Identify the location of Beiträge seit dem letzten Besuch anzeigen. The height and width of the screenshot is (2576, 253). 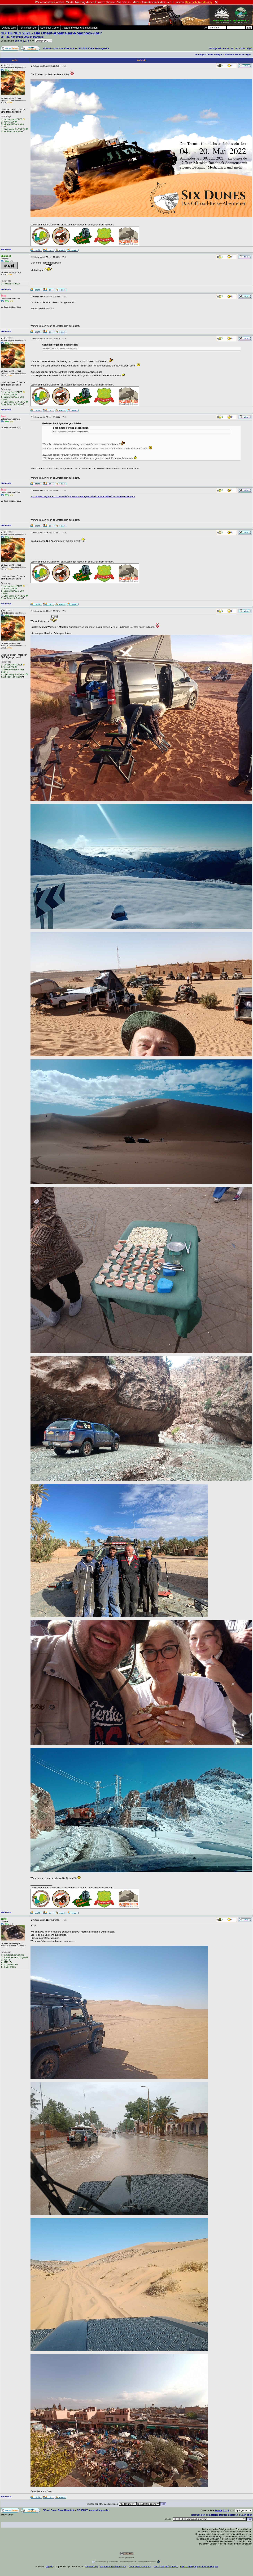
(230, 48).